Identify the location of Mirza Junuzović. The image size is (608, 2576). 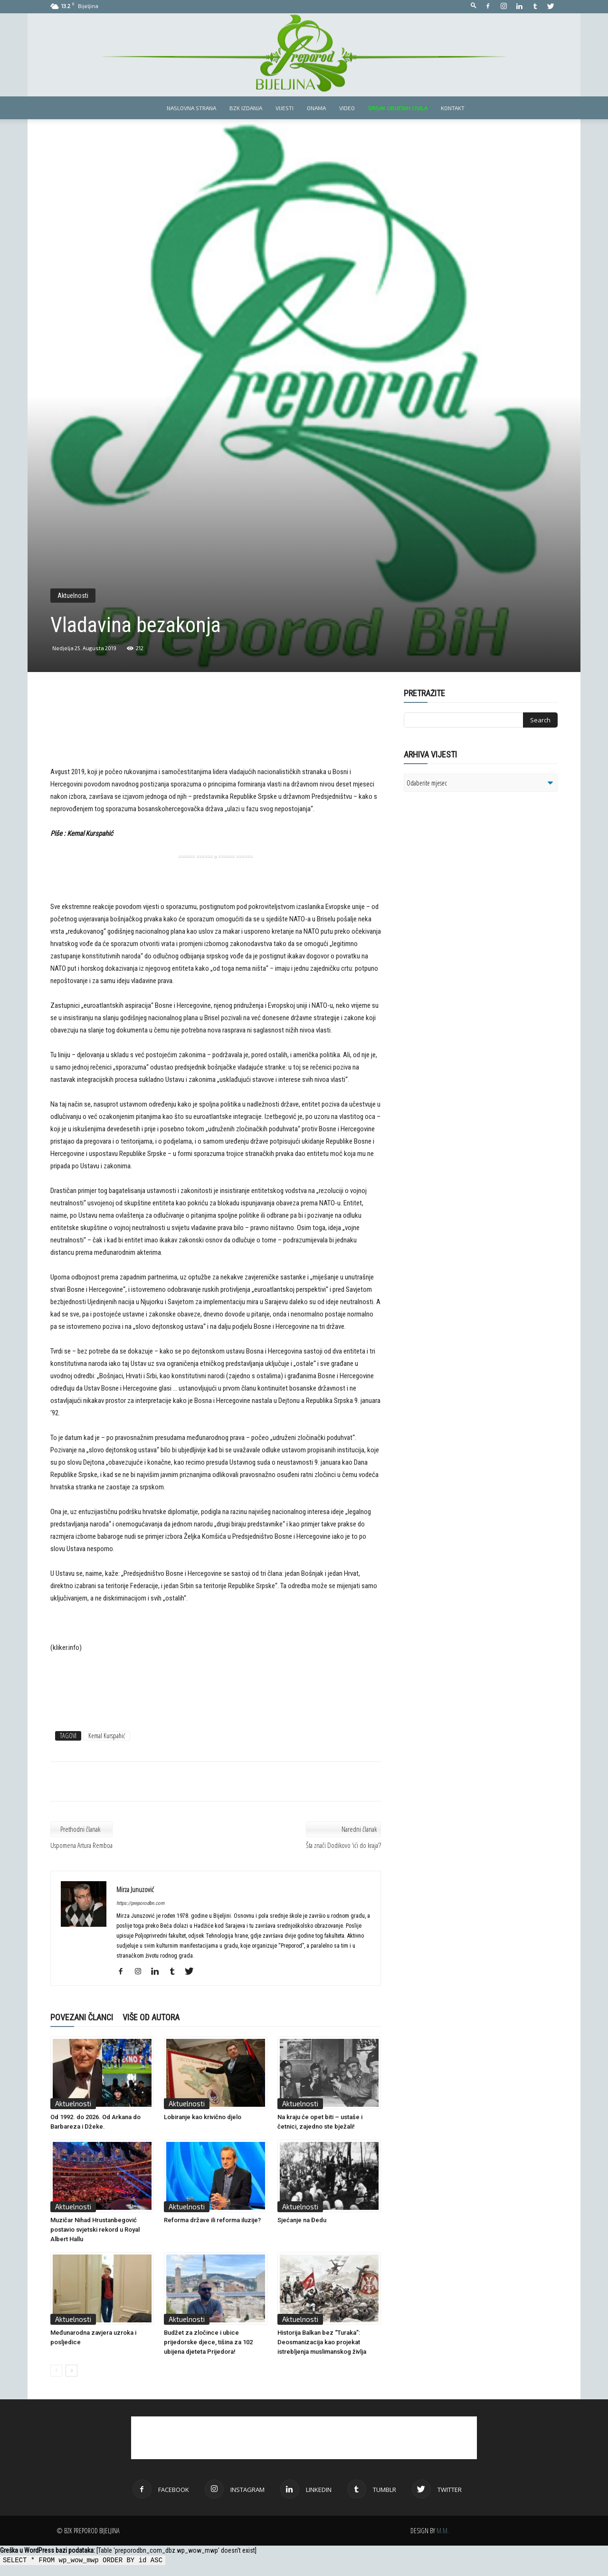
(135, 1889).